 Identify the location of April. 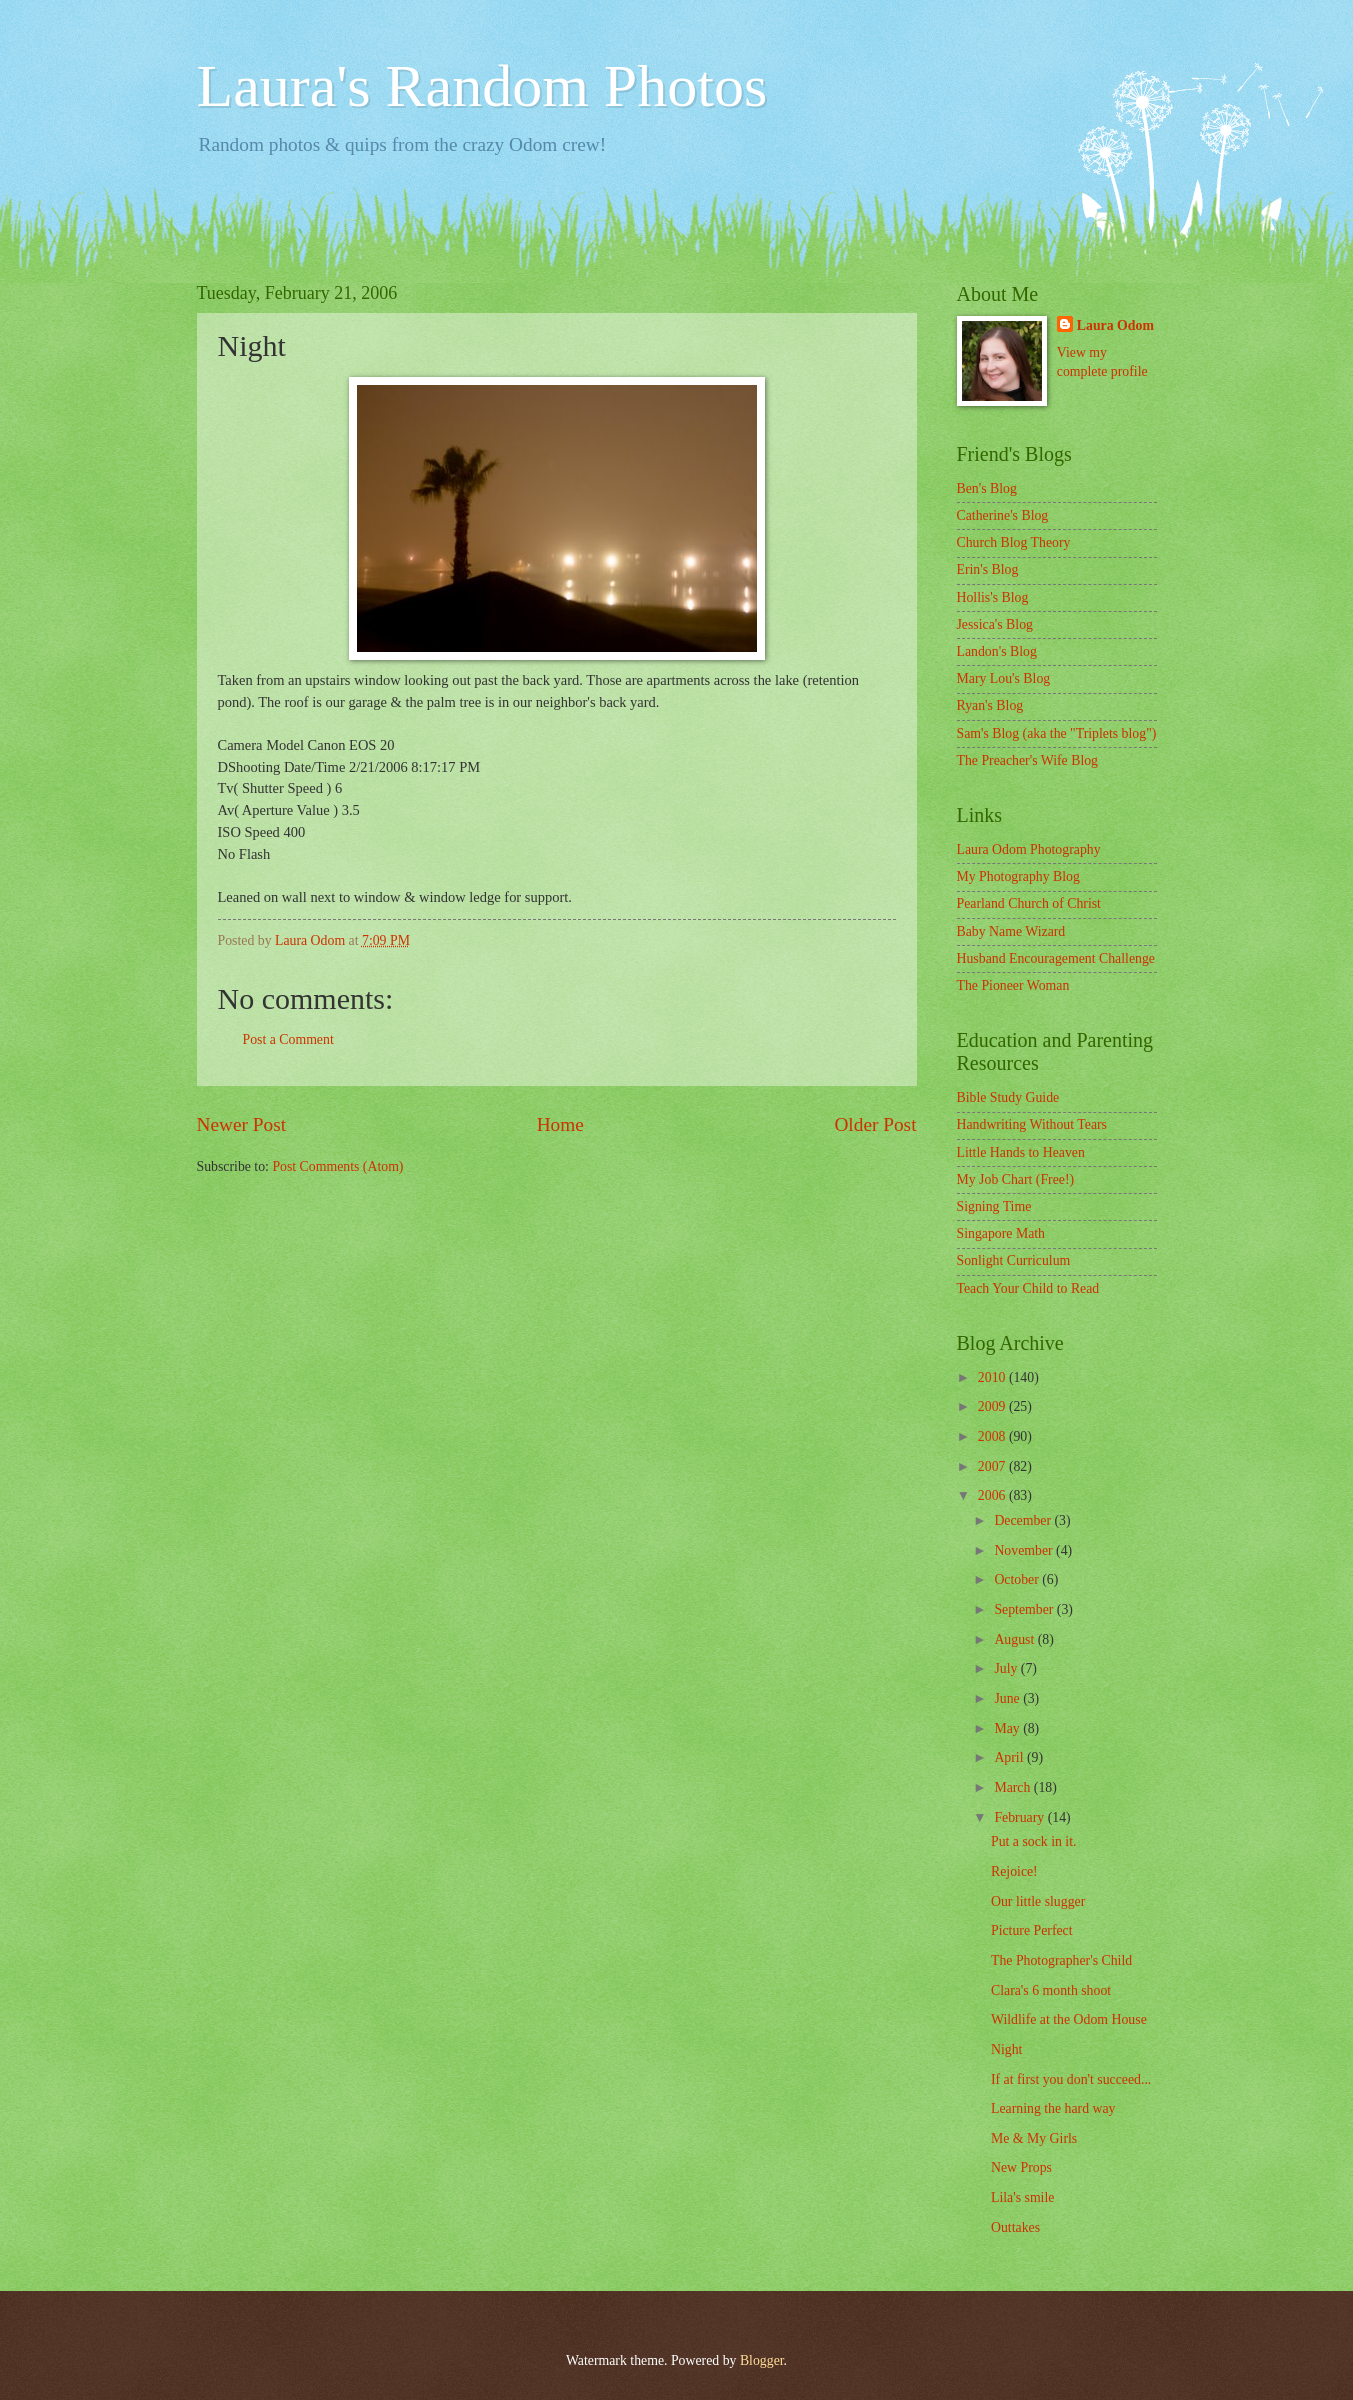
(1010, 1757).